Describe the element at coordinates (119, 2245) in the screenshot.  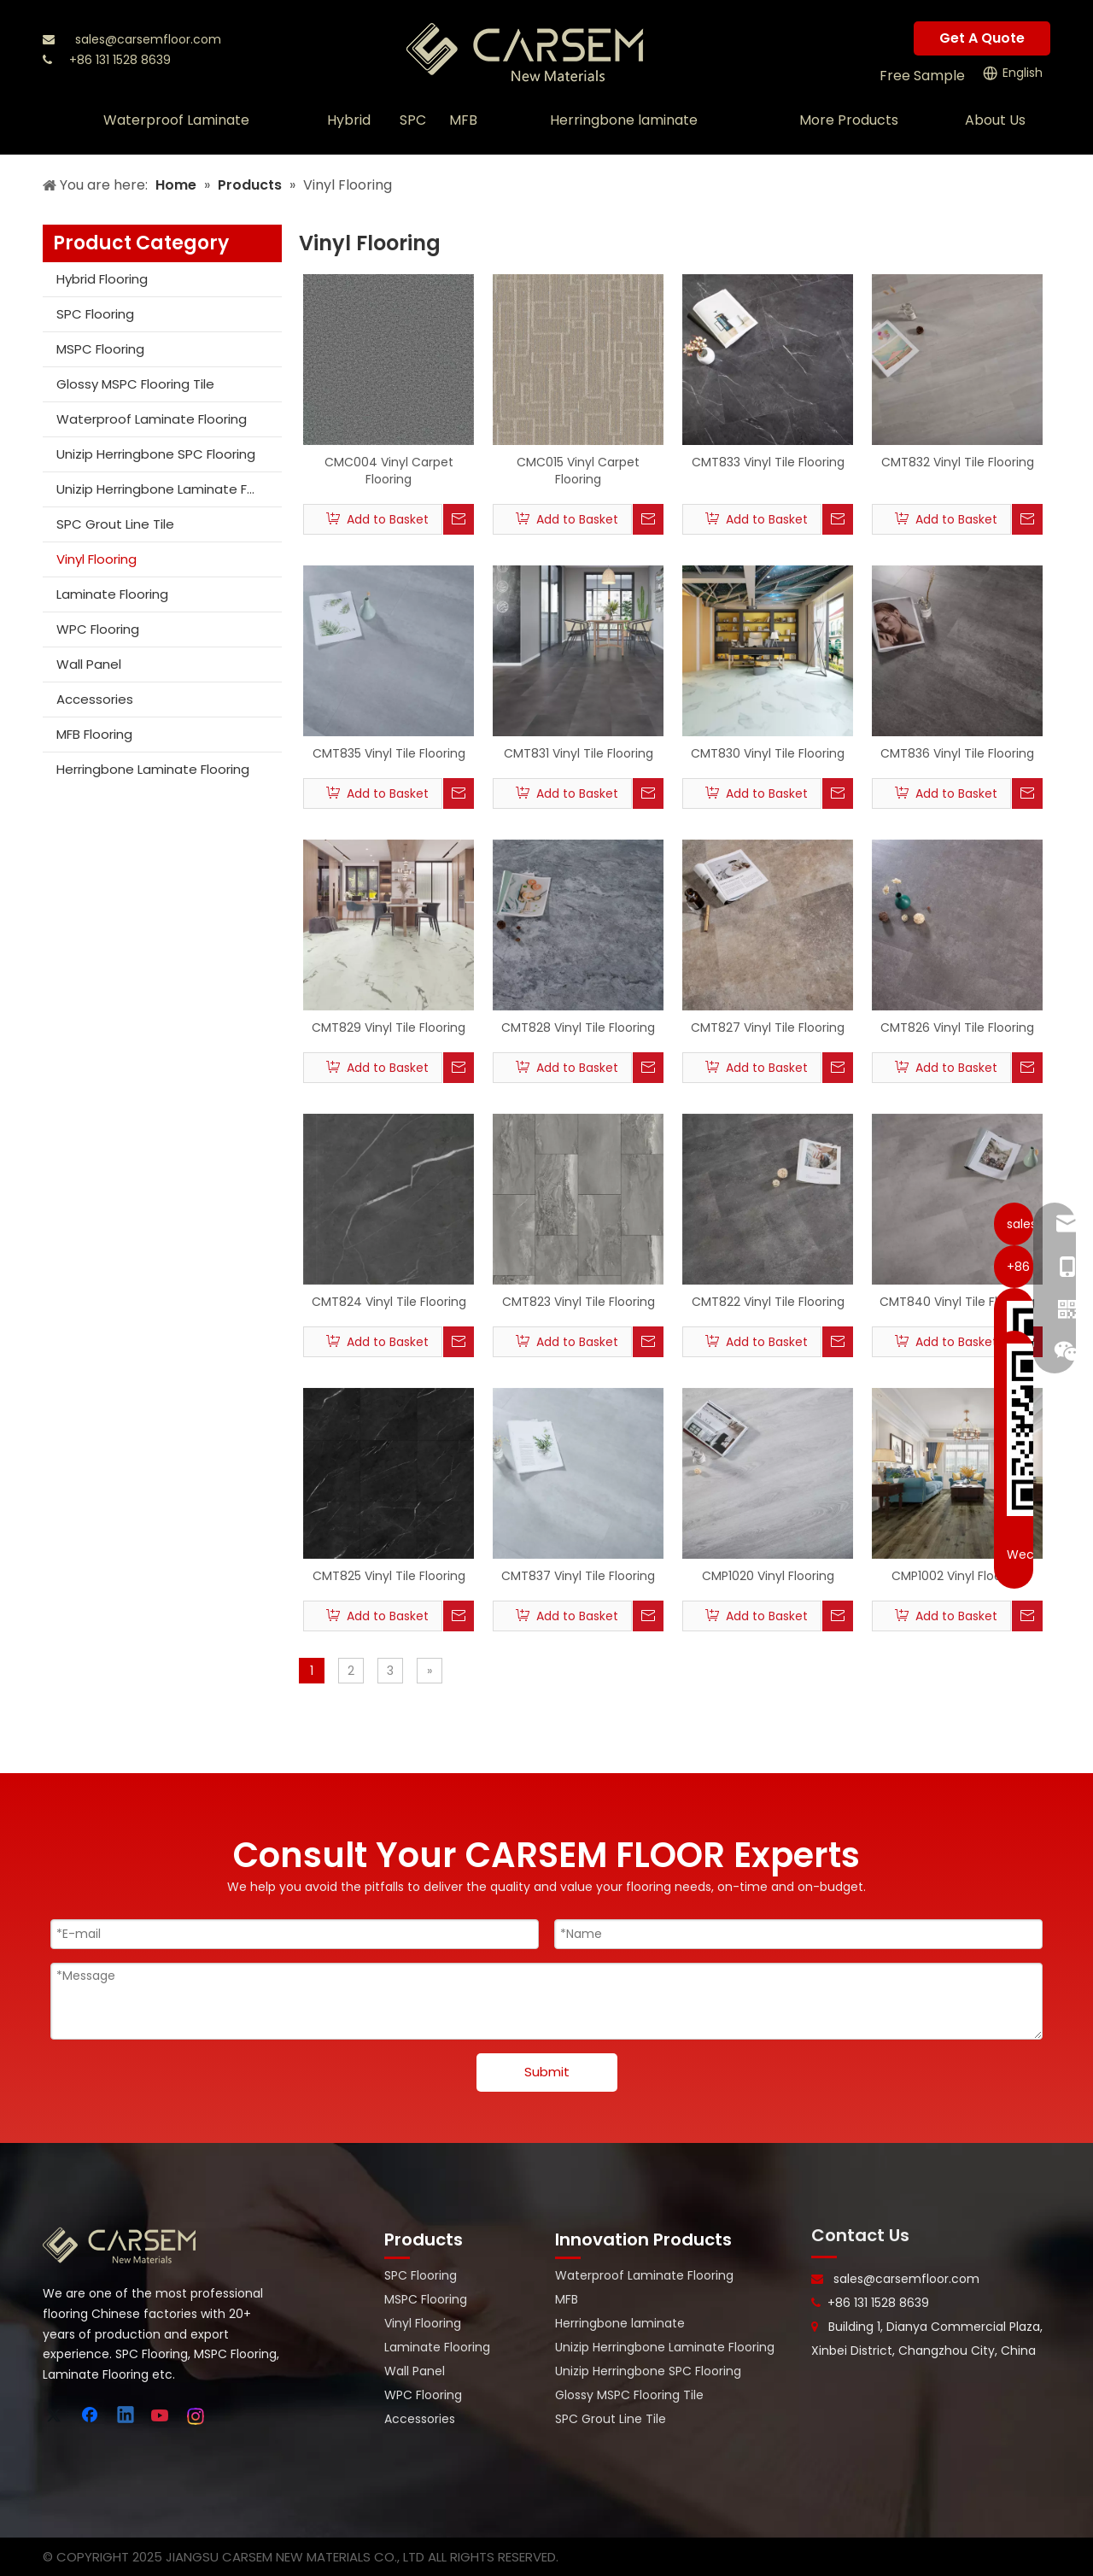
I see `[logo-bottom]` at that location.